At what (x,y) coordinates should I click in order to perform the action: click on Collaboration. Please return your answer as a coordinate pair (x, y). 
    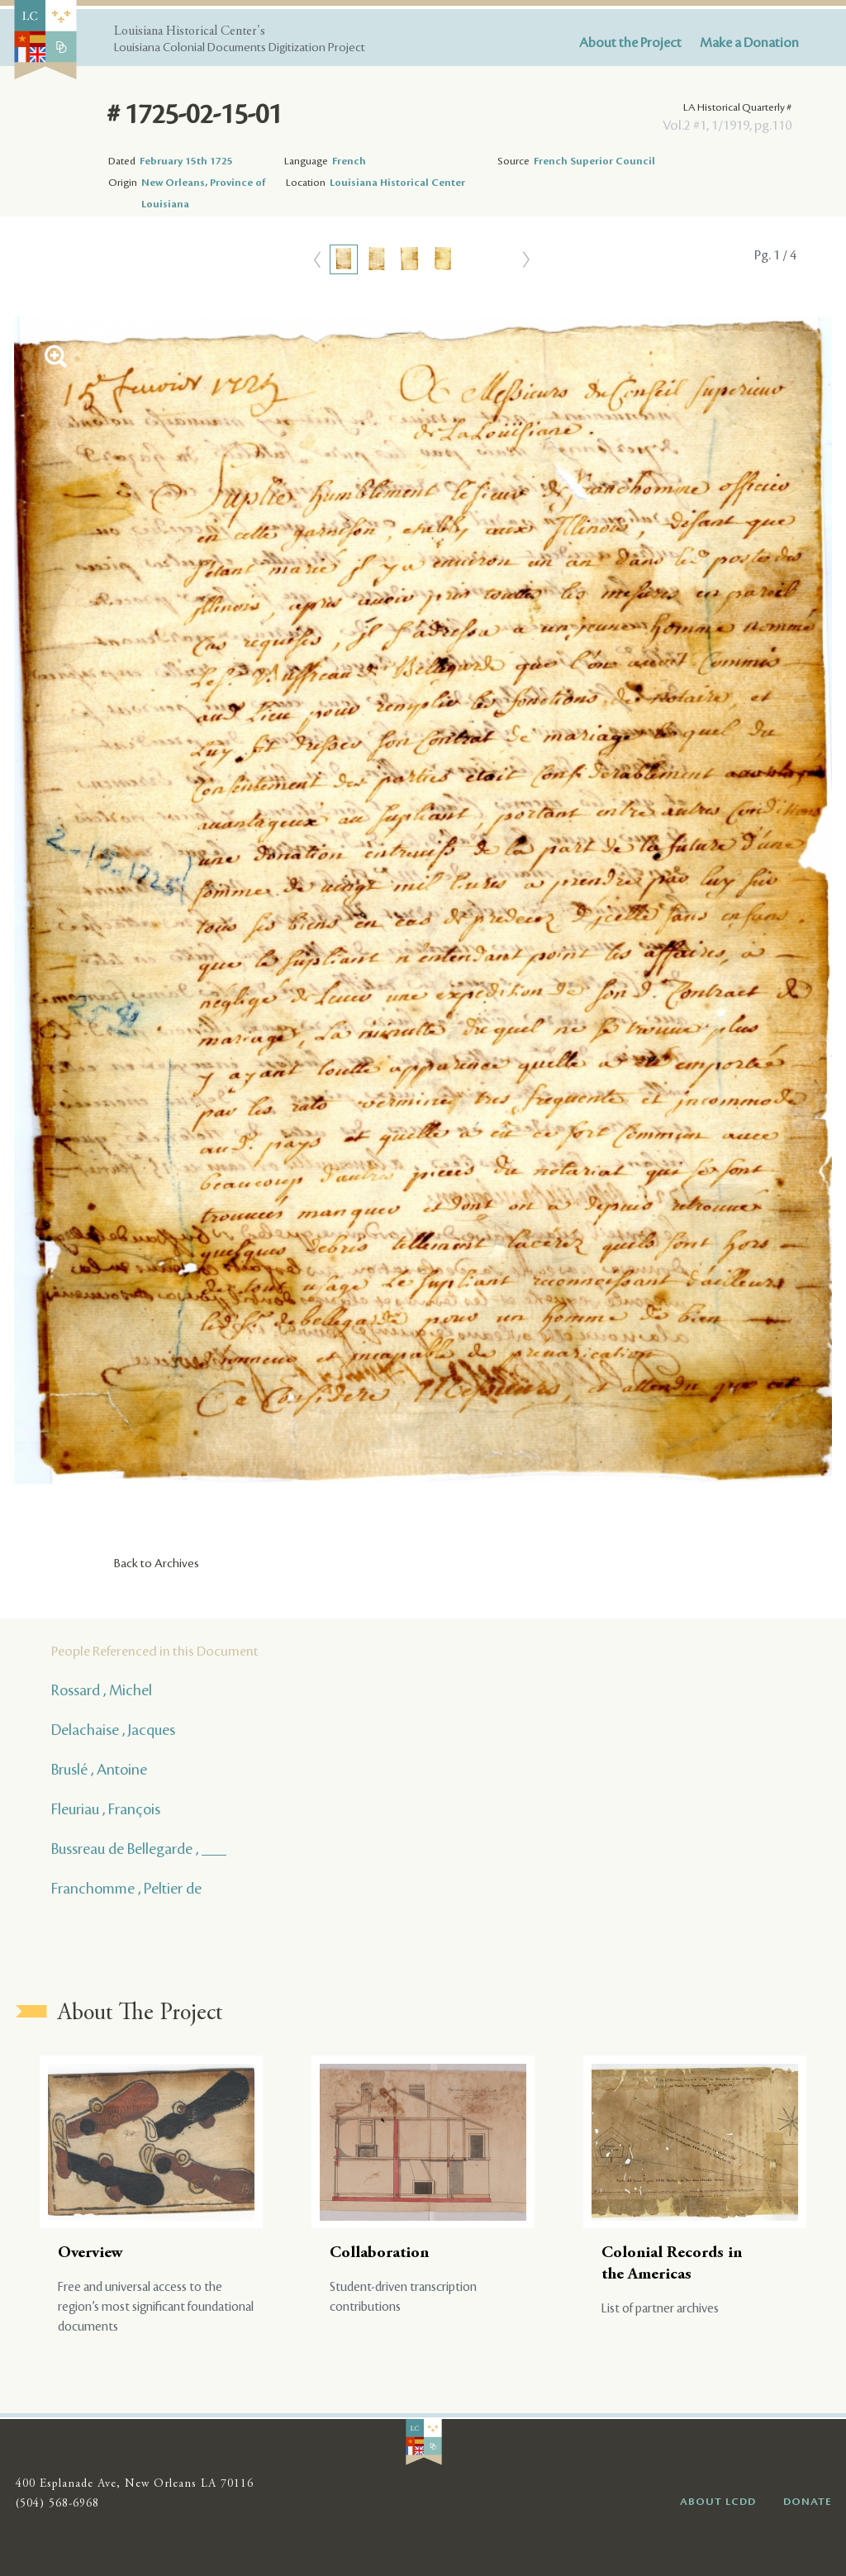
    Looking at the image, I should click on (379, 2253).